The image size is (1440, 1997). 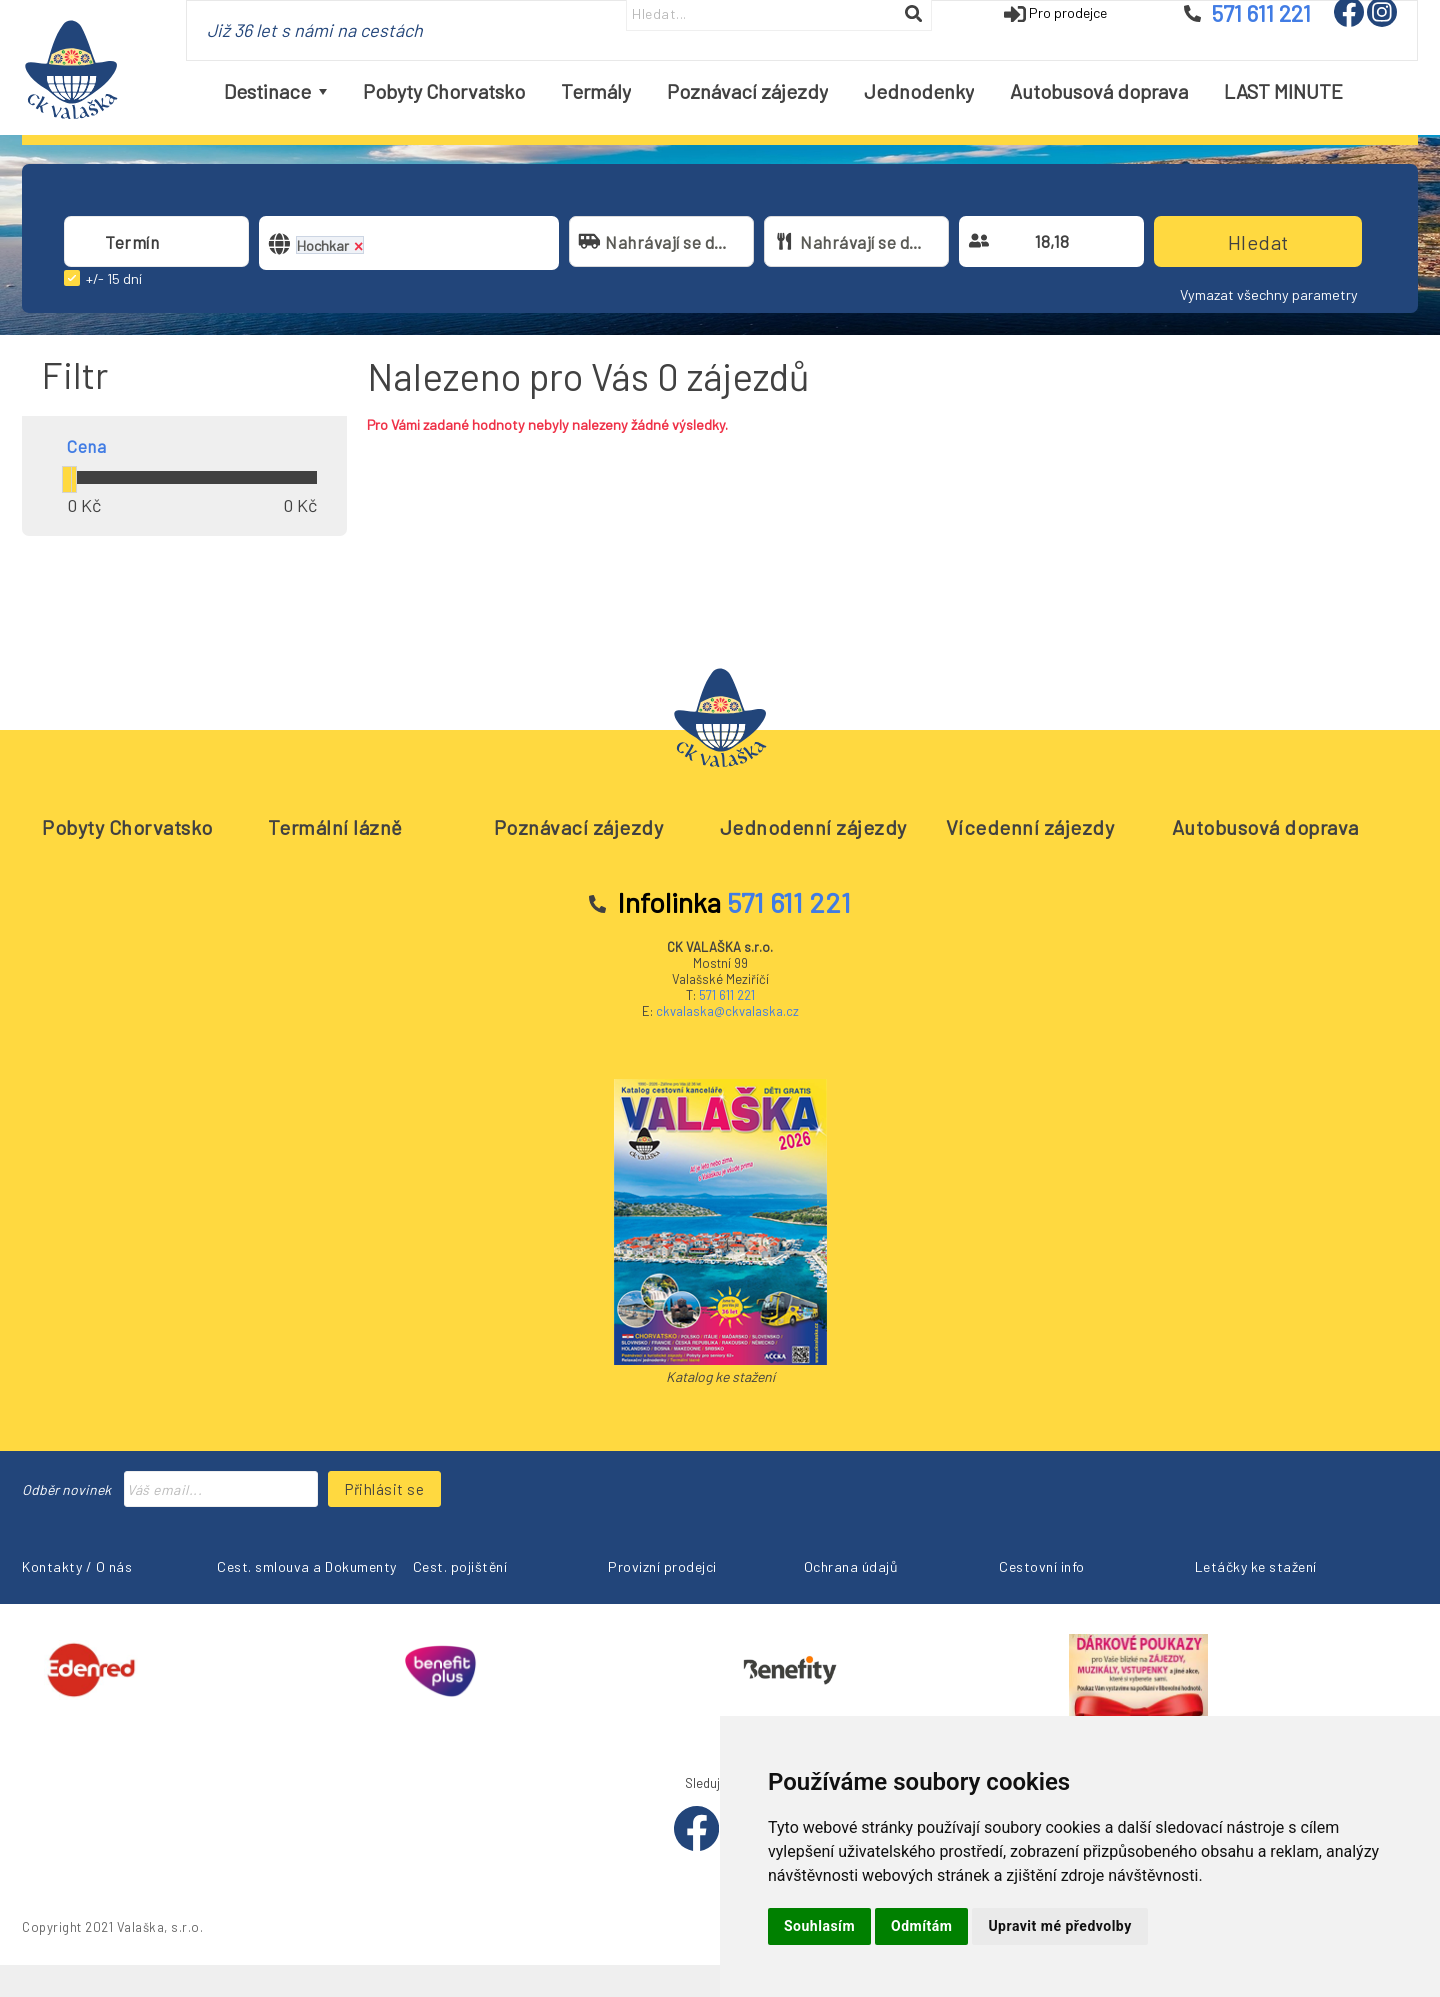 What do you see at coordinates (727, 1011) in the screenshot?
I see `ckvalaska@ckvalaska.cz` at bounding box center [727, 1011].